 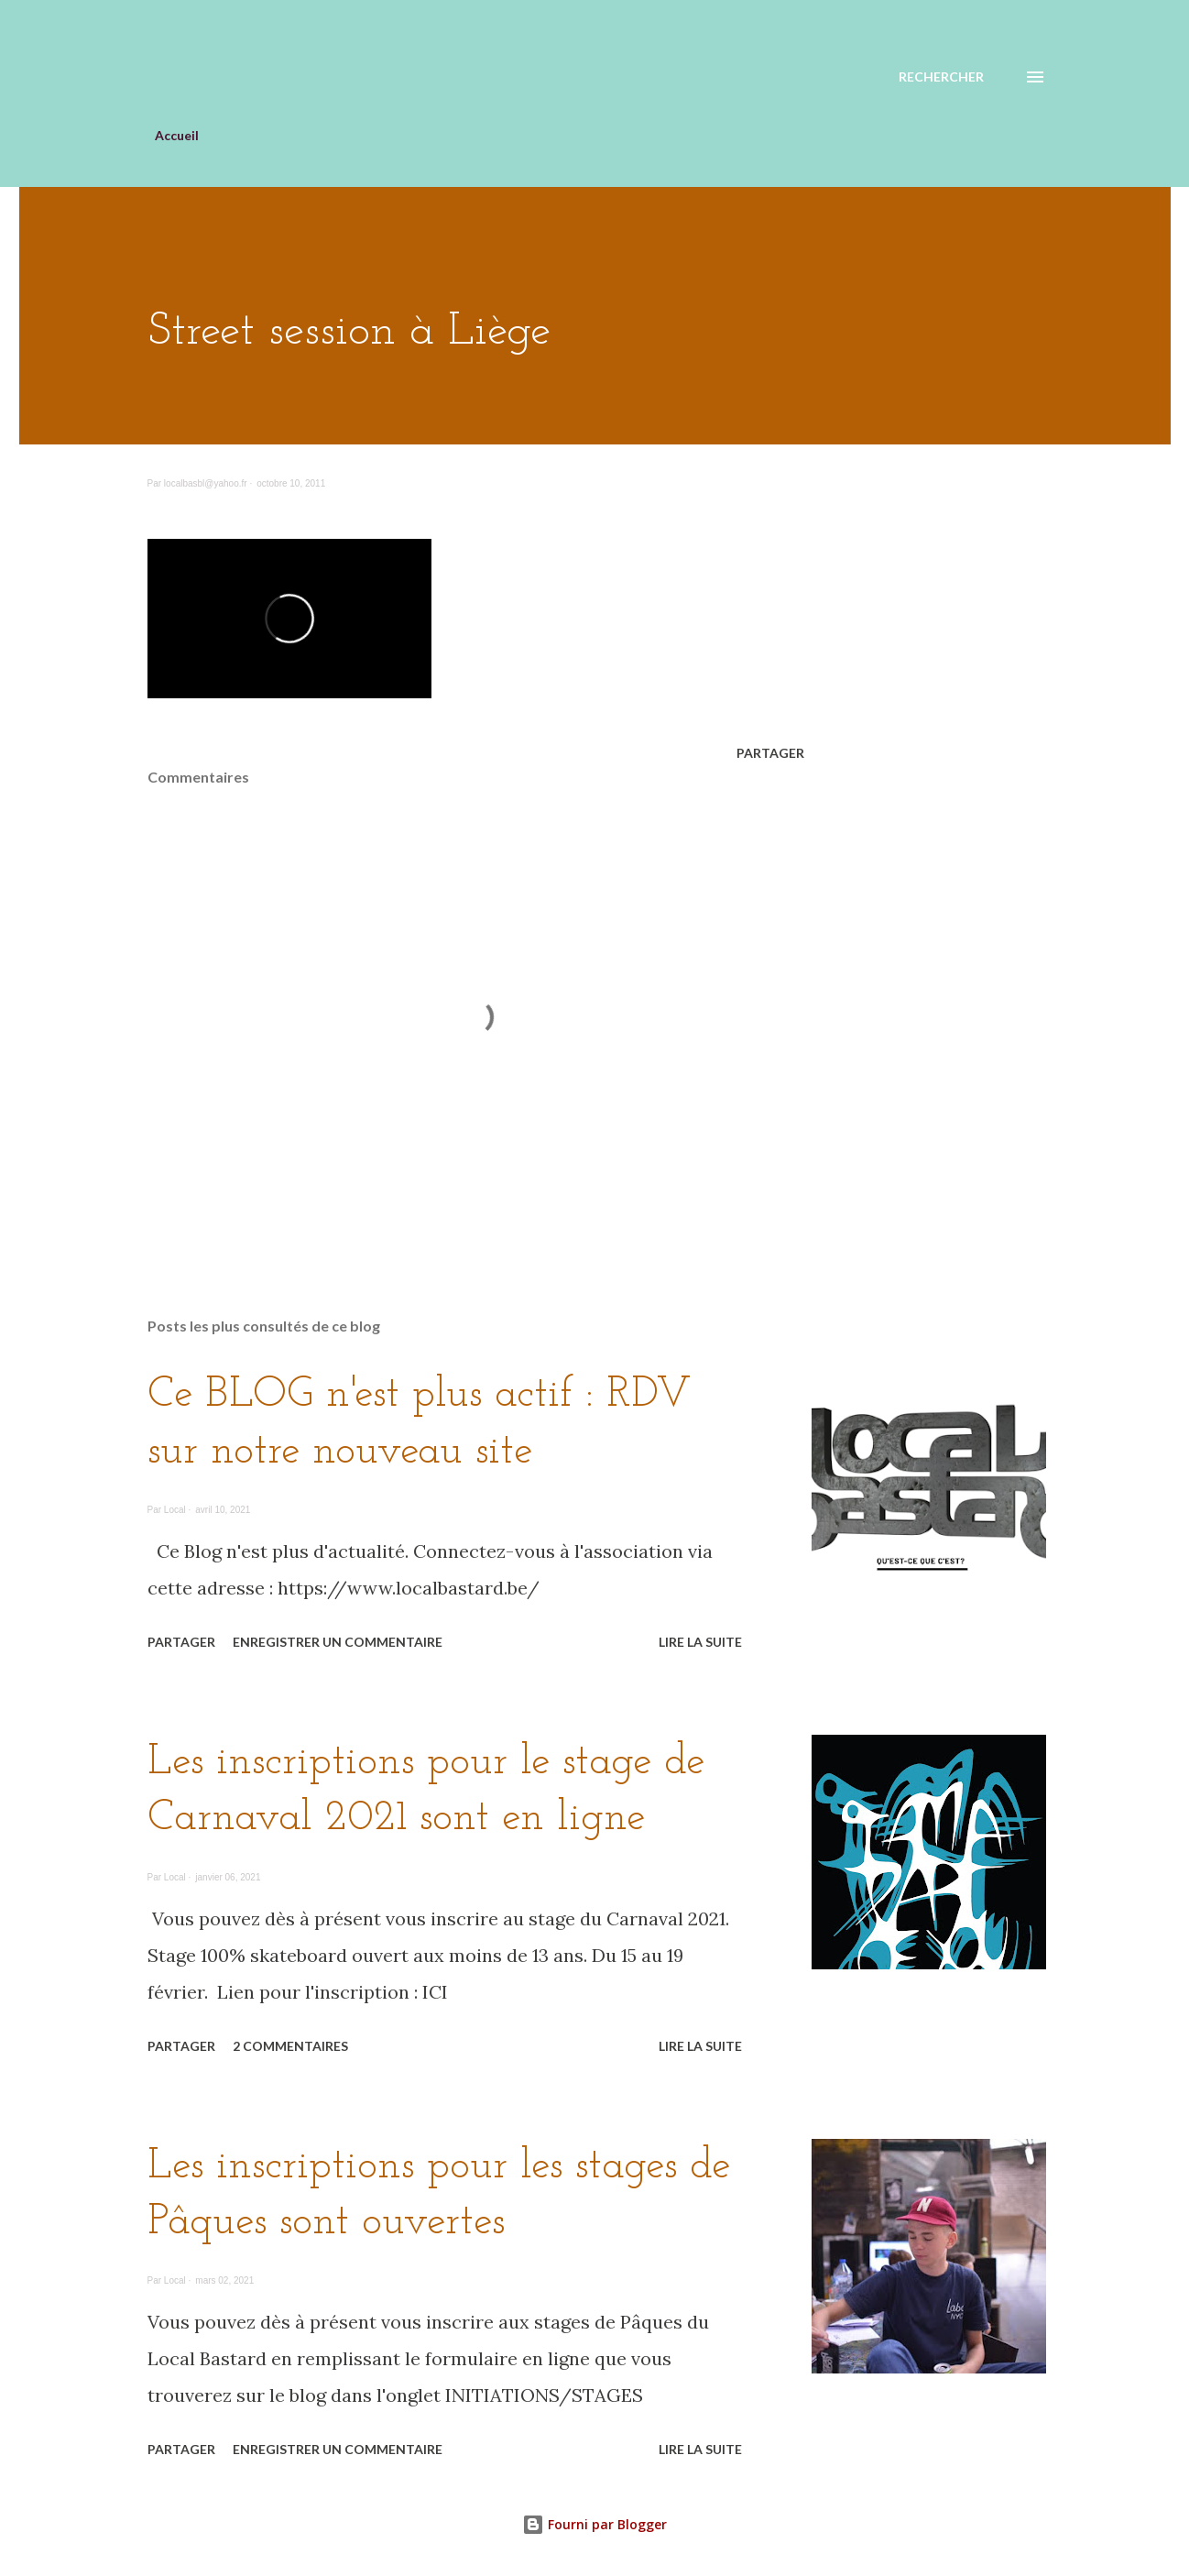 What do you see at coordinates (177, 135) in the screenshot?
I see `Accueil` at bounding box center [177, 135].